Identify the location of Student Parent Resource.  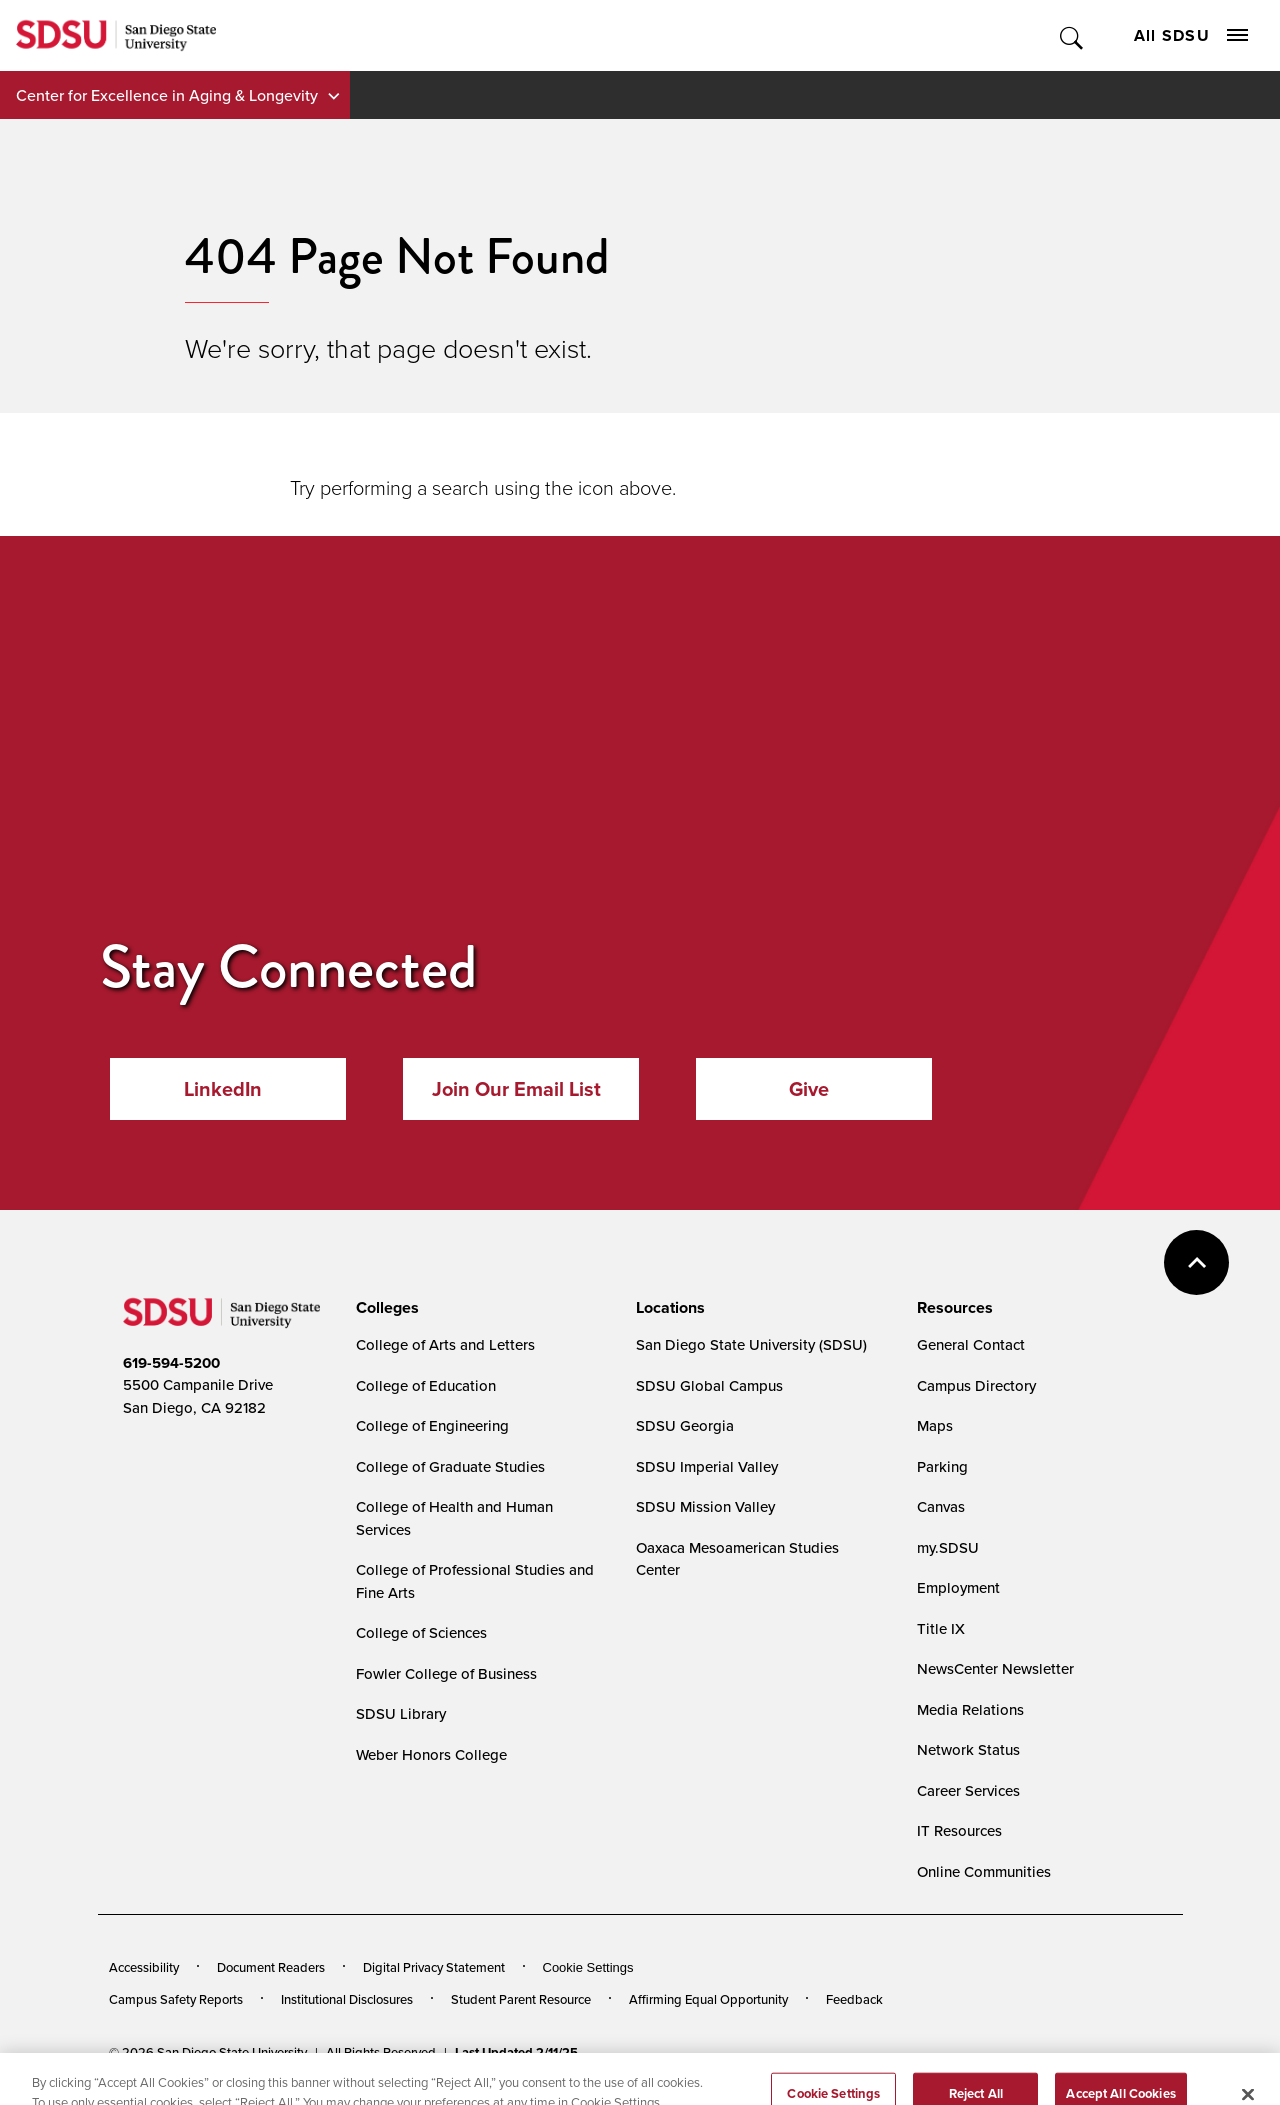
(521, 1999).